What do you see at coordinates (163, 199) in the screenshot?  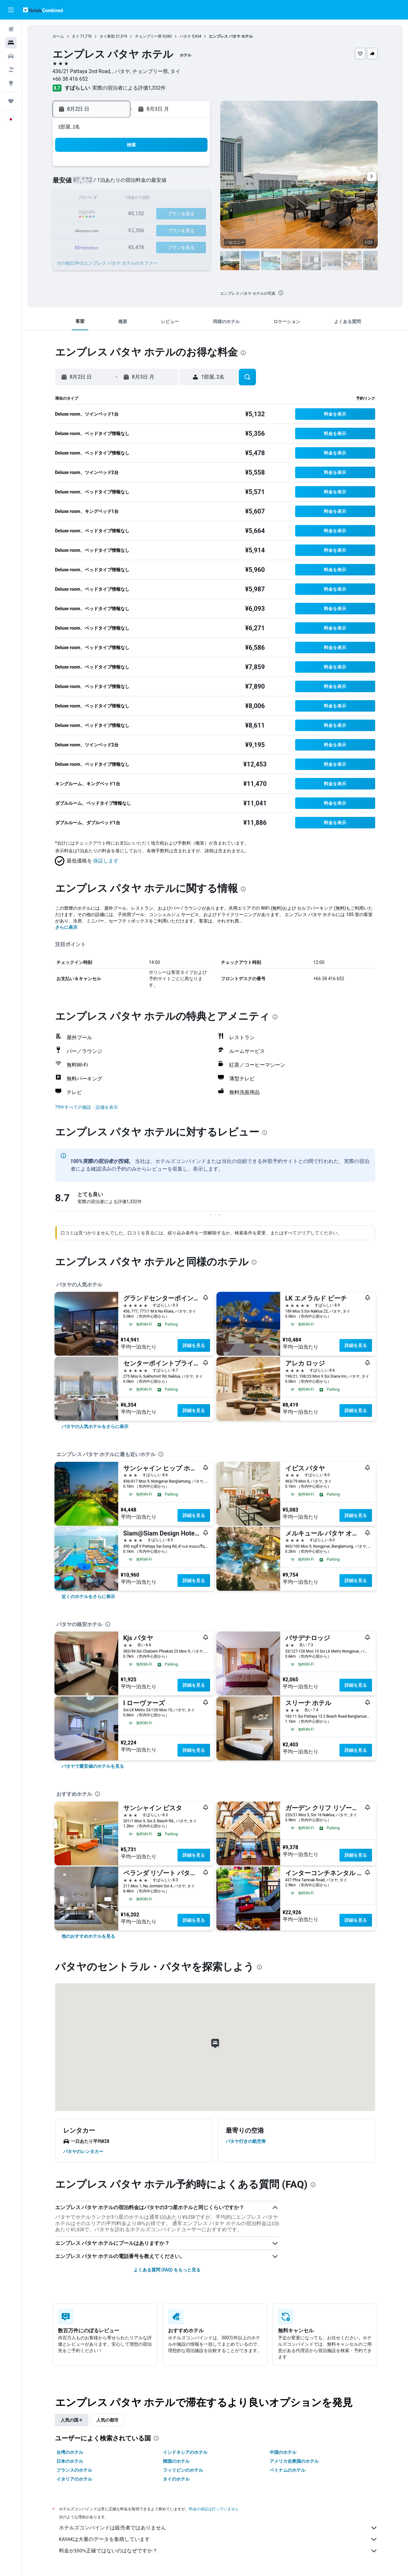 I see `13 [button]` at bounding box center [163, 199].